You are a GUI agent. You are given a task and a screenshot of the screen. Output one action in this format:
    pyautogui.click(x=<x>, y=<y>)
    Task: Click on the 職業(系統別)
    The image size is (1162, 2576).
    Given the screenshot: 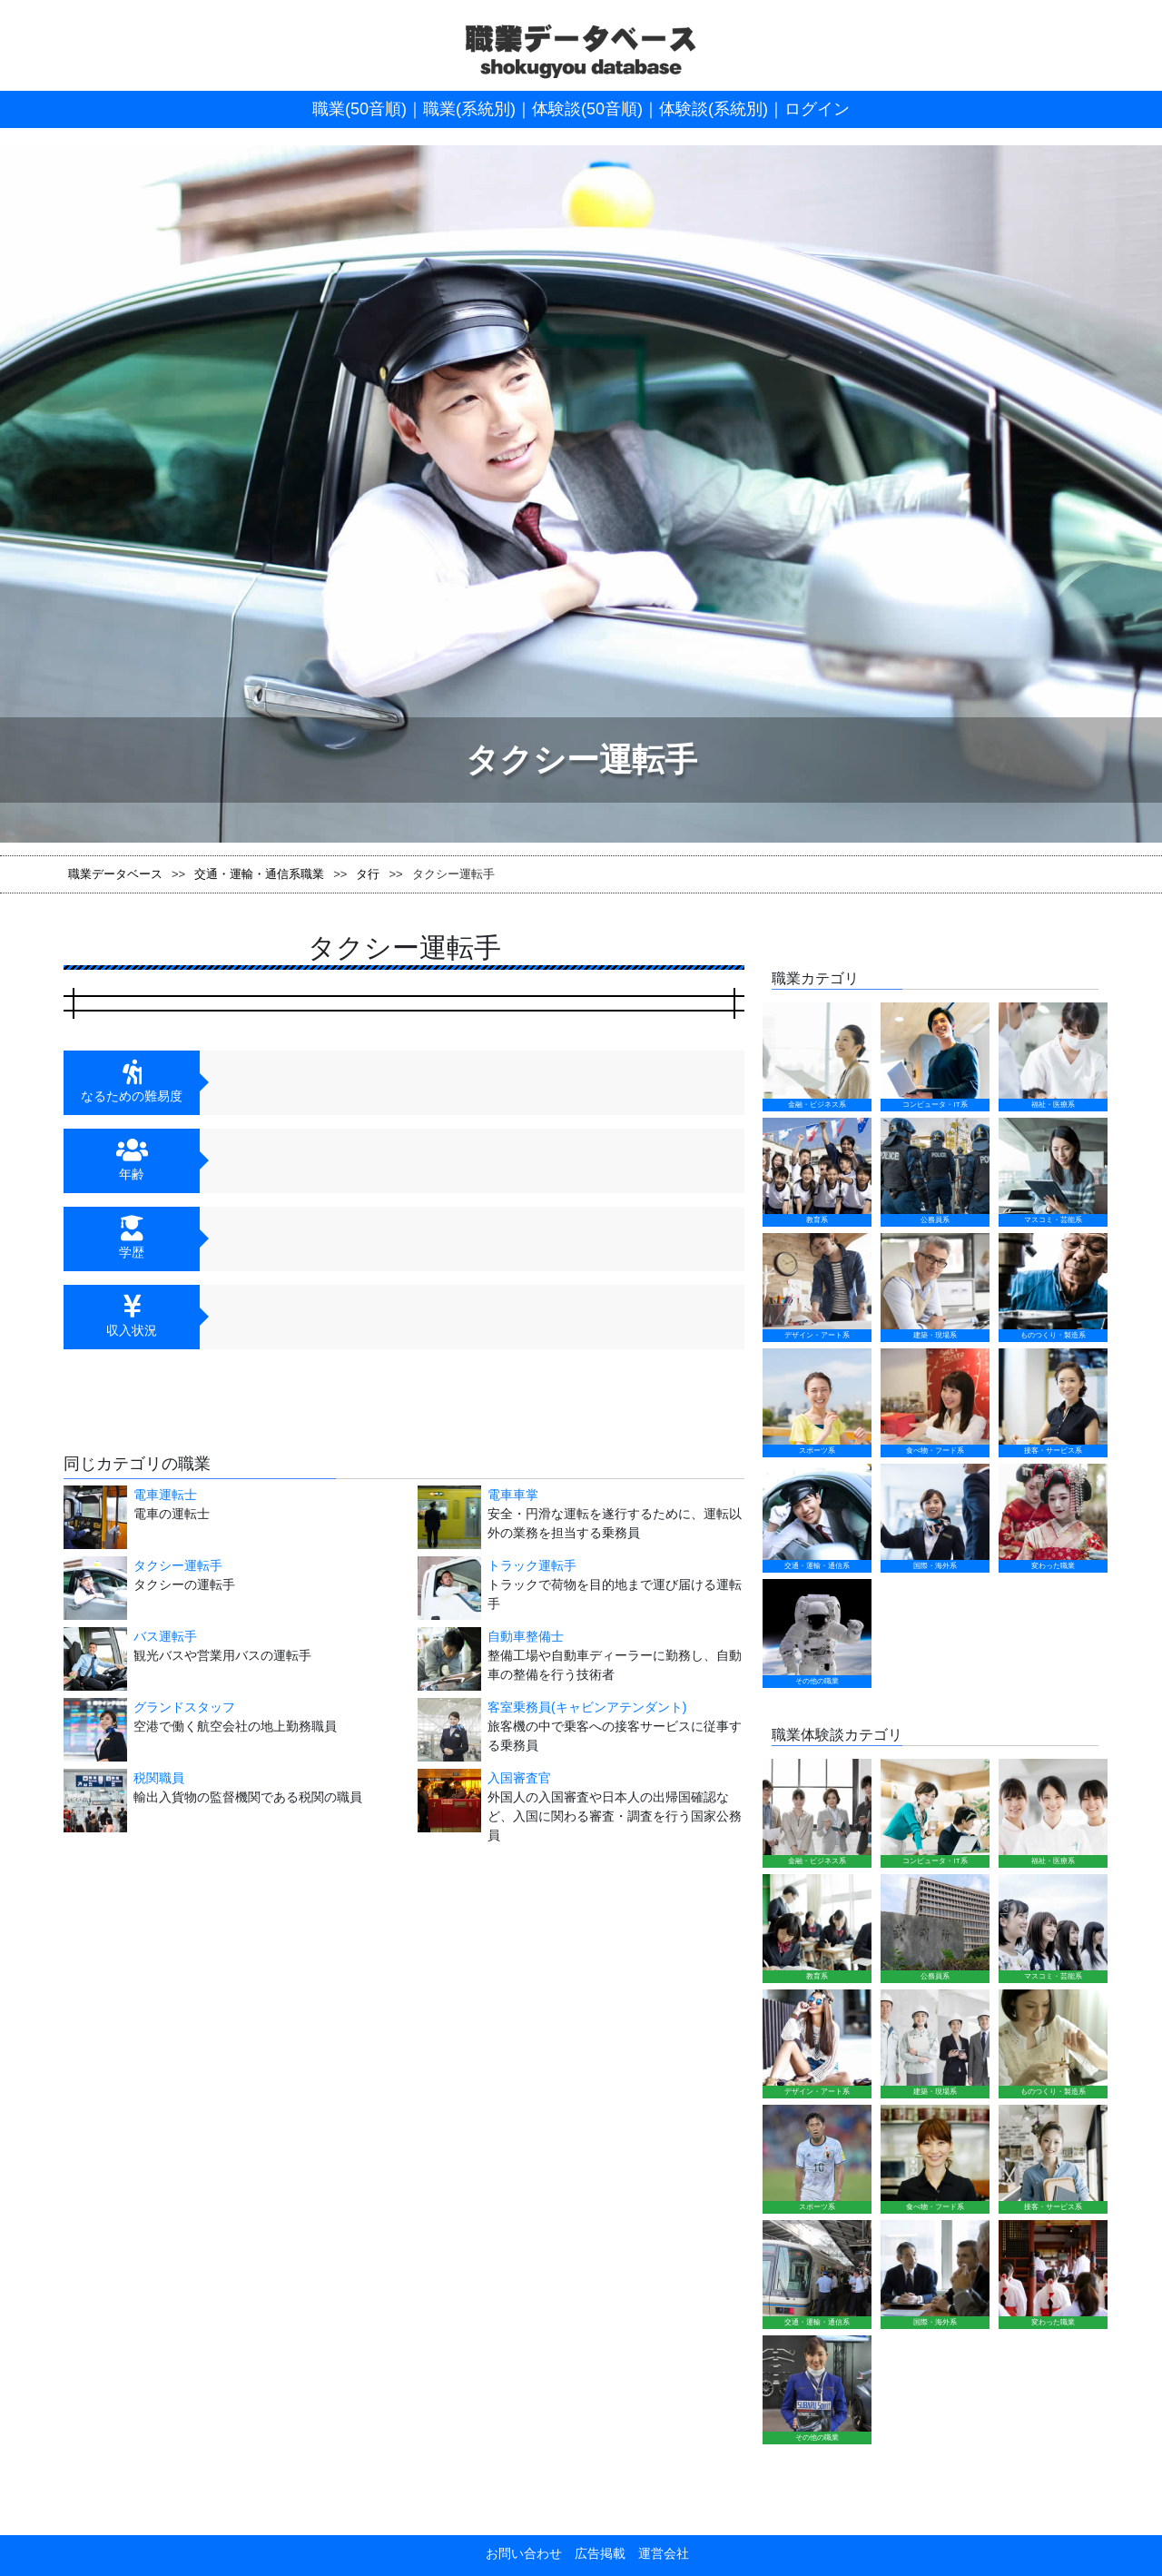 What is the action you would take?
    pyautogui.click(x=469, y=109)
    